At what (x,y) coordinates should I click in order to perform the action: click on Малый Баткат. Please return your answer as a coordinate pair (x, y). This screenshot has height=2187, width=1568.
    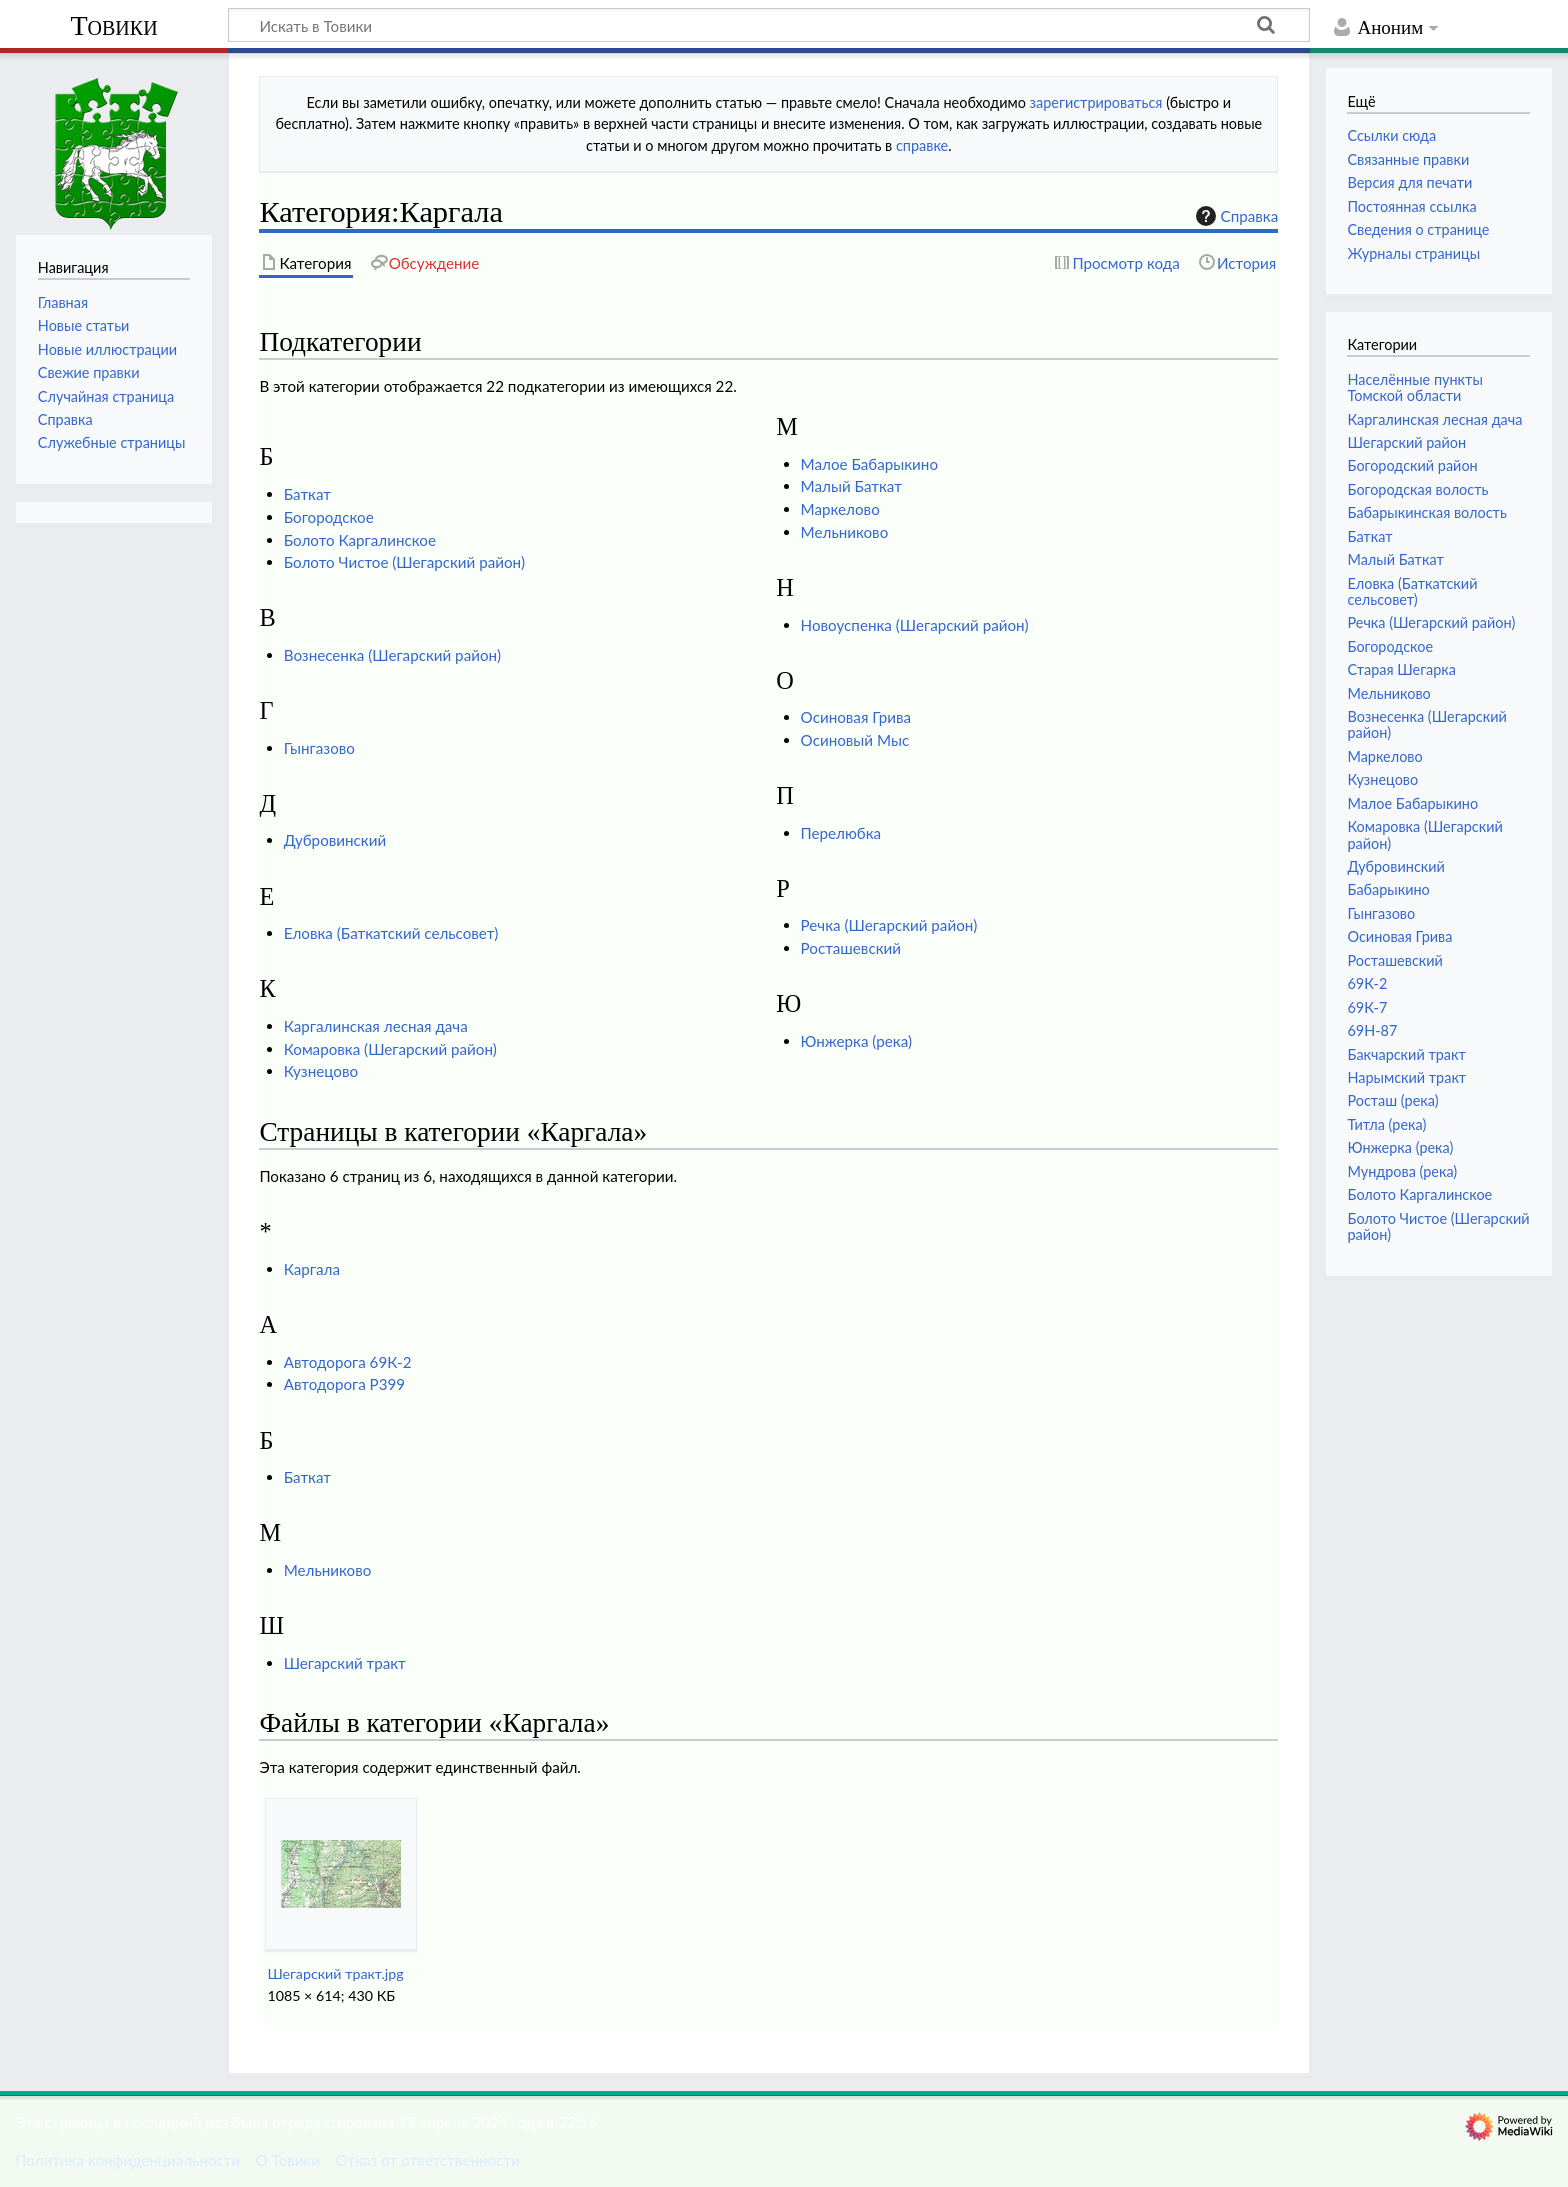
    Looking at the image, I should click on (851, 486).